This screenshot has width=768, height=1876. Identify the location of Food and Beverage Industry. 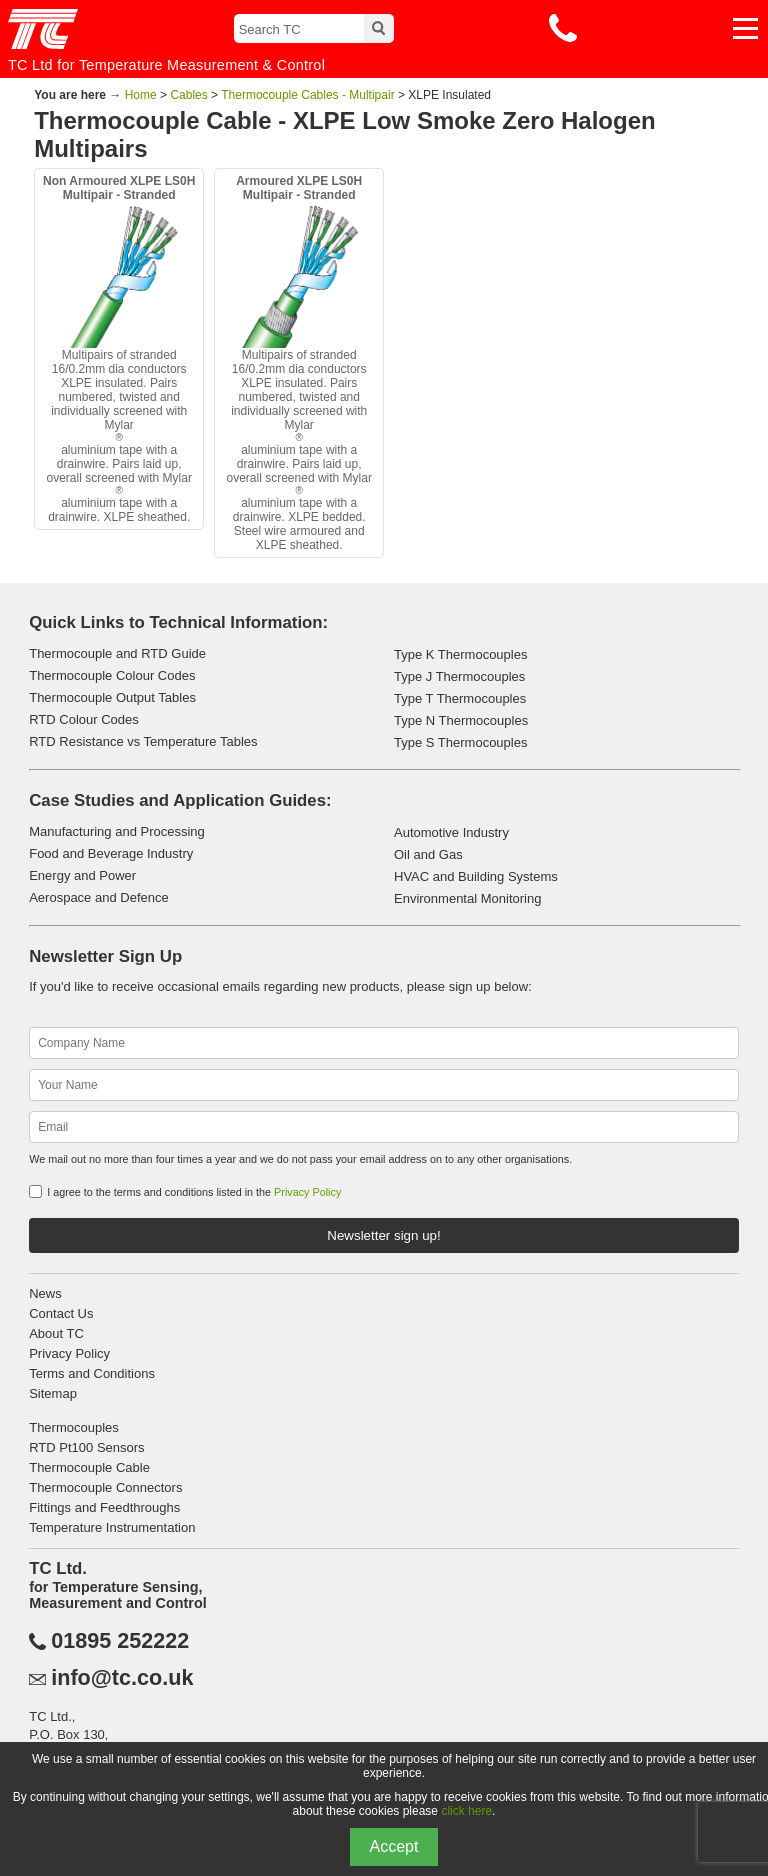
(111, 853).